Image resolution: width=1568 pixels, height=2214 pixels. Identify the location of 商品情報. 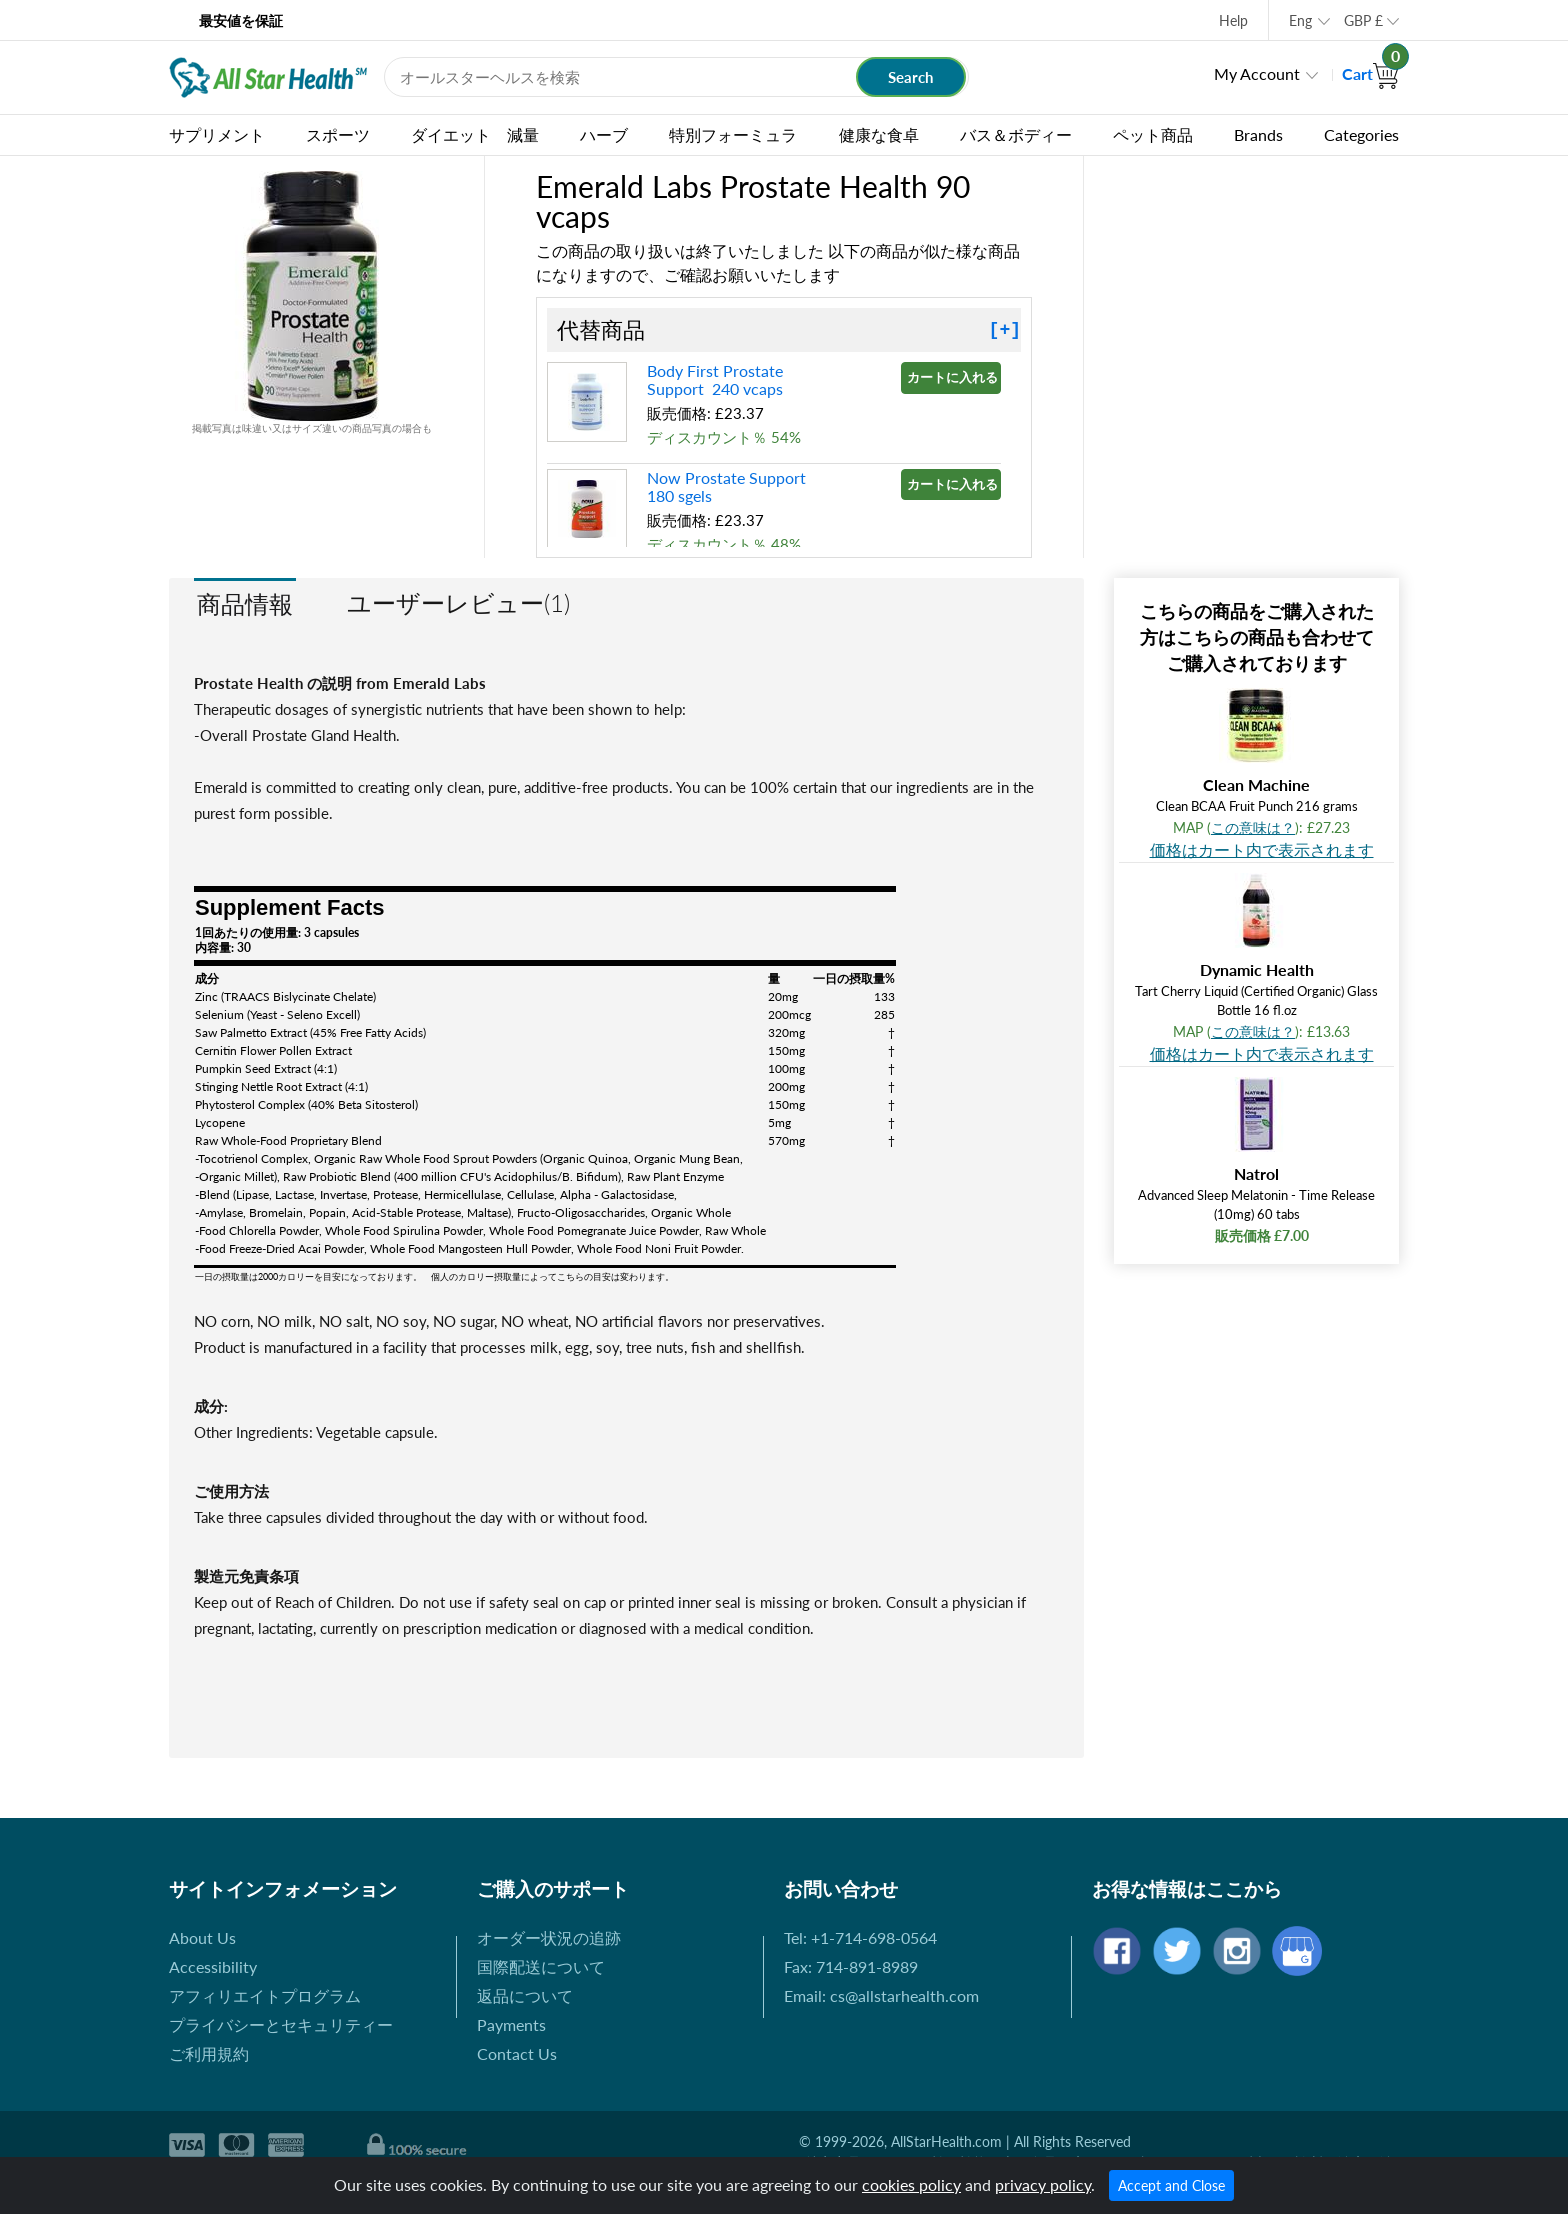
(245, 603).